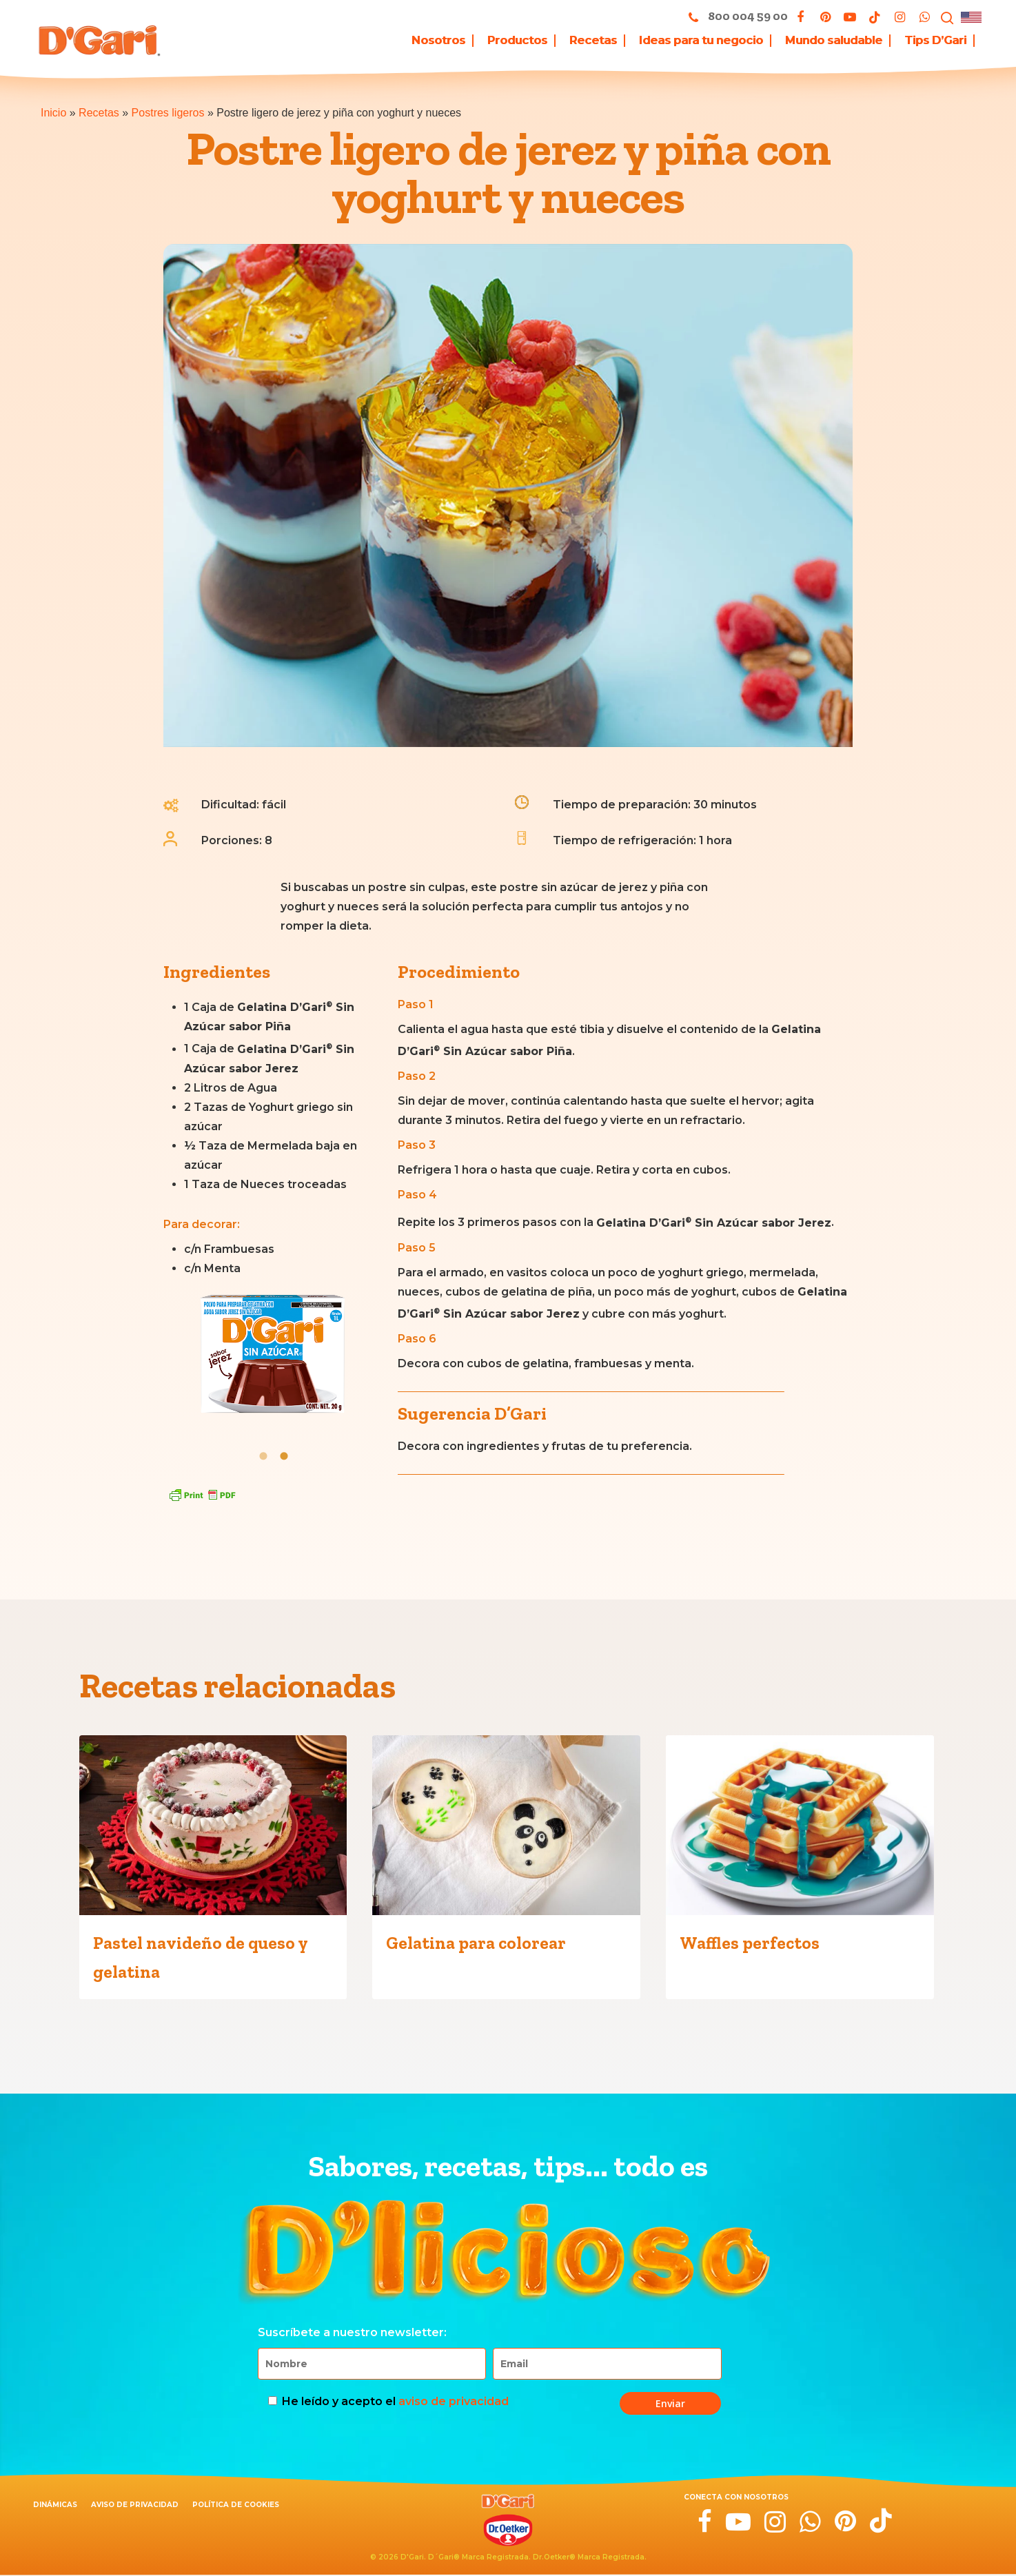  What do you see at coordinates (352, 2332) in the screenshot?
I see `Suscríbete a nuestro newsletter:` at bounding box center [352, 2332].